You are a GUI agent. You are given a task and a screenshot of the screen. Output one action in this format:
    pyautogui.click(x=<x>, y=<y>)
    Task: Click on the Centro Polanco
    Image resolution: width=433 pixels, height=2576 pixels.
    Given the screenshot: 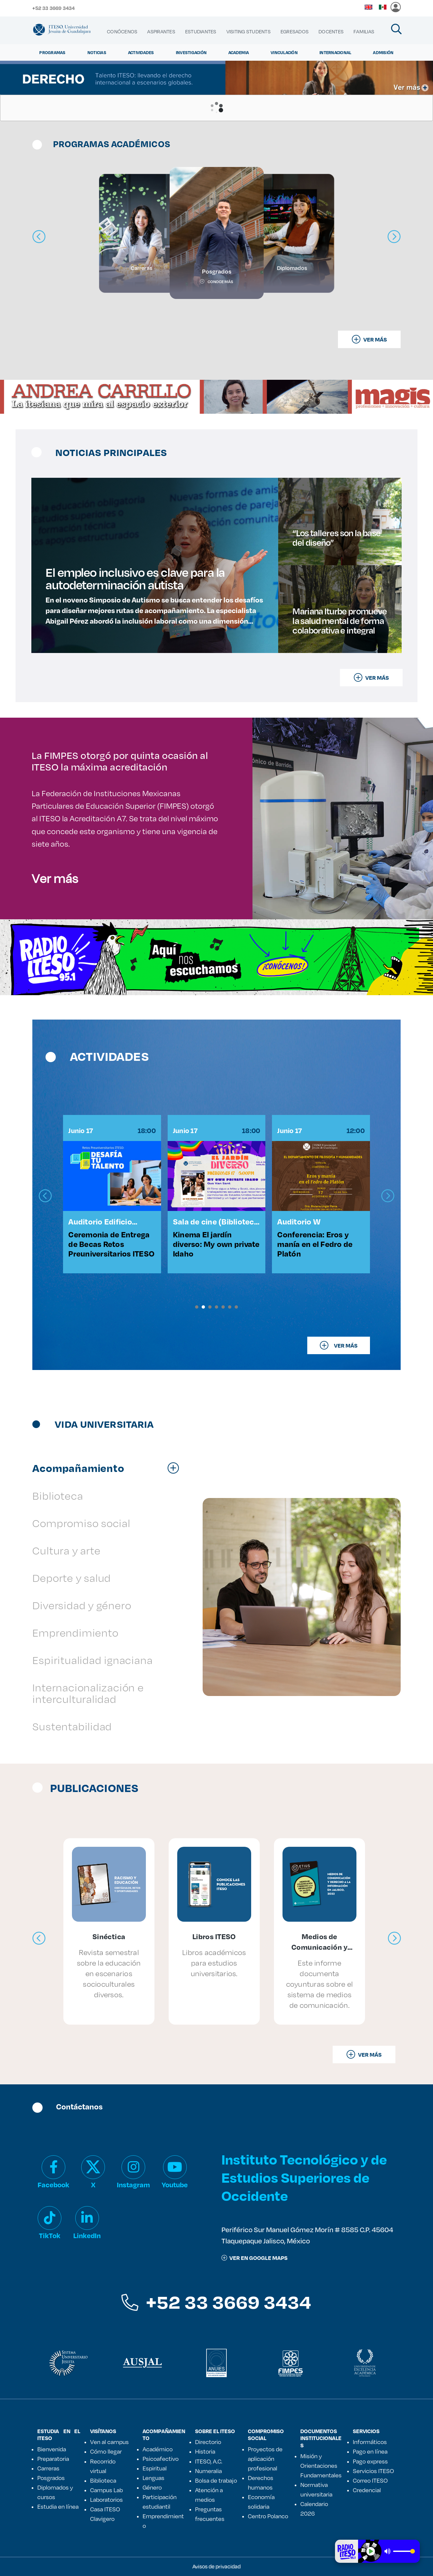 What is the action you would take?
    pyautogui.click(x=268, y=2516)
    